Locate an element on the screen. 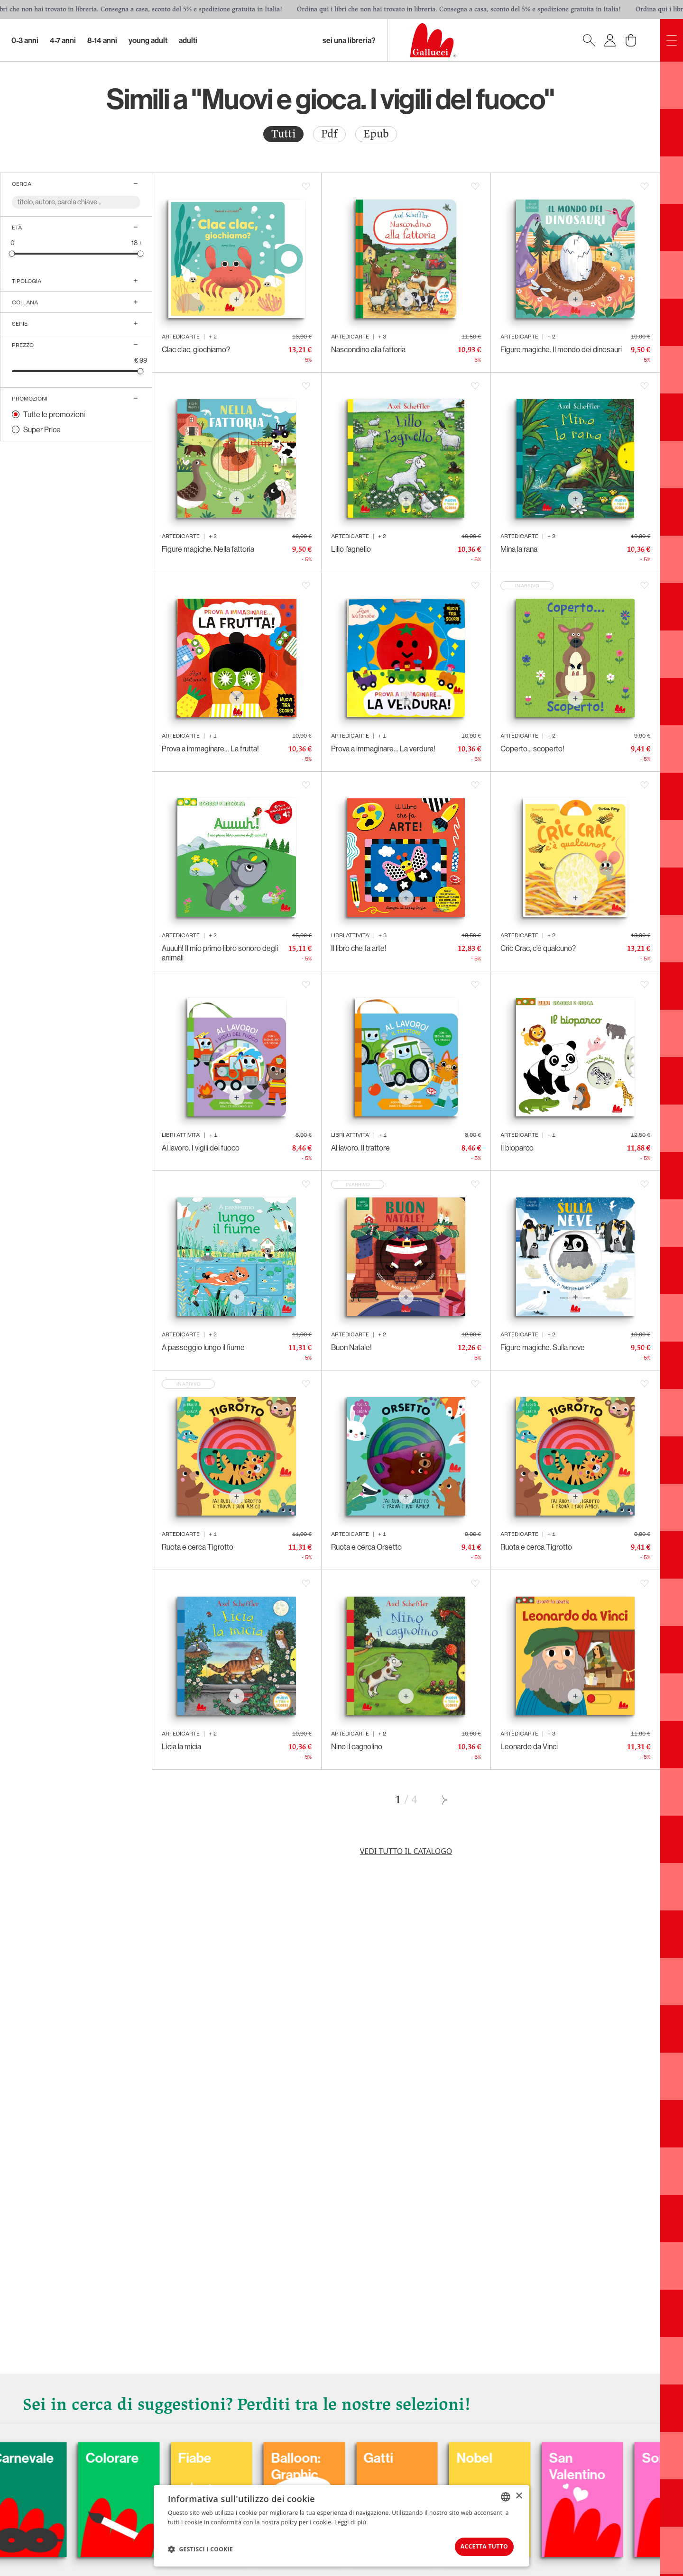 The width and height of the screenshot is (683, 2576). Licia la micia is located at coordinates (181, 1746).